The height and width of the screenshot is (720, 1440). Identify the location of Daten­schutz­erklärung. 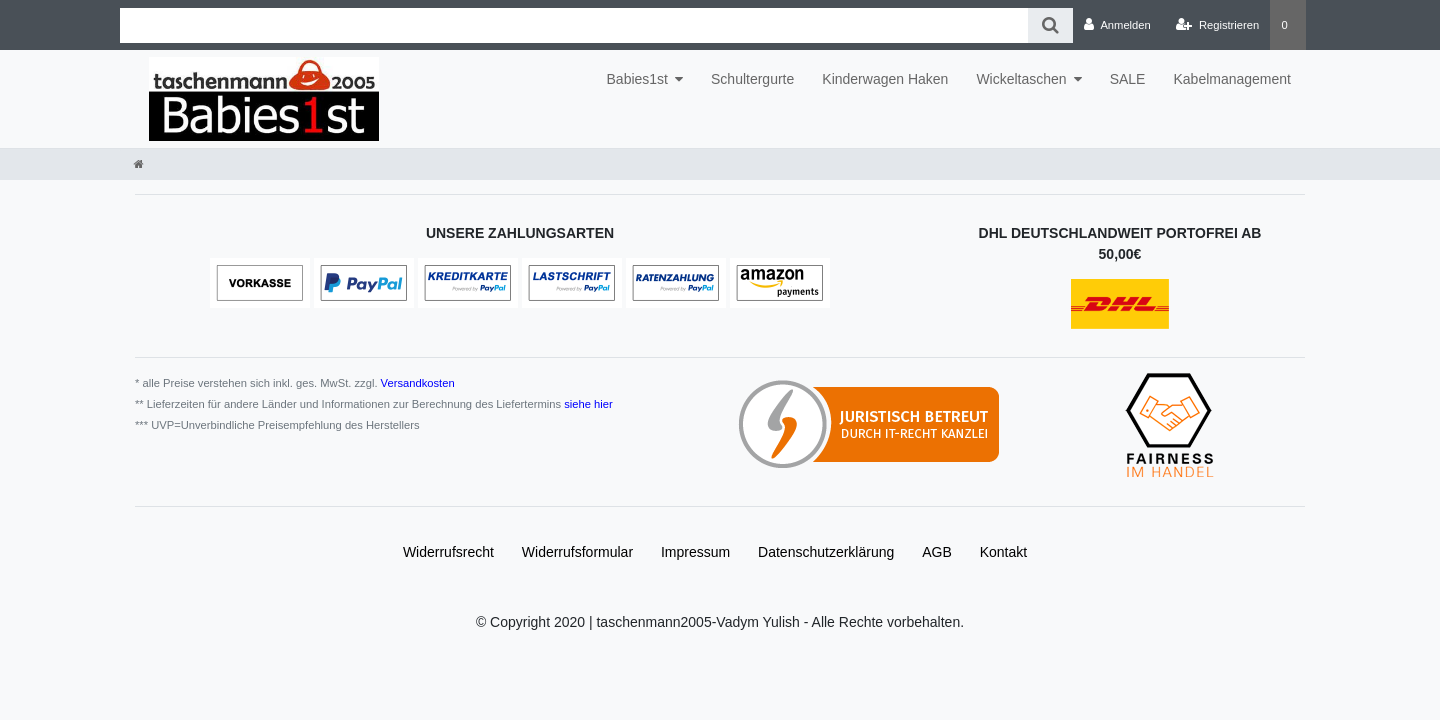
(826, 552).